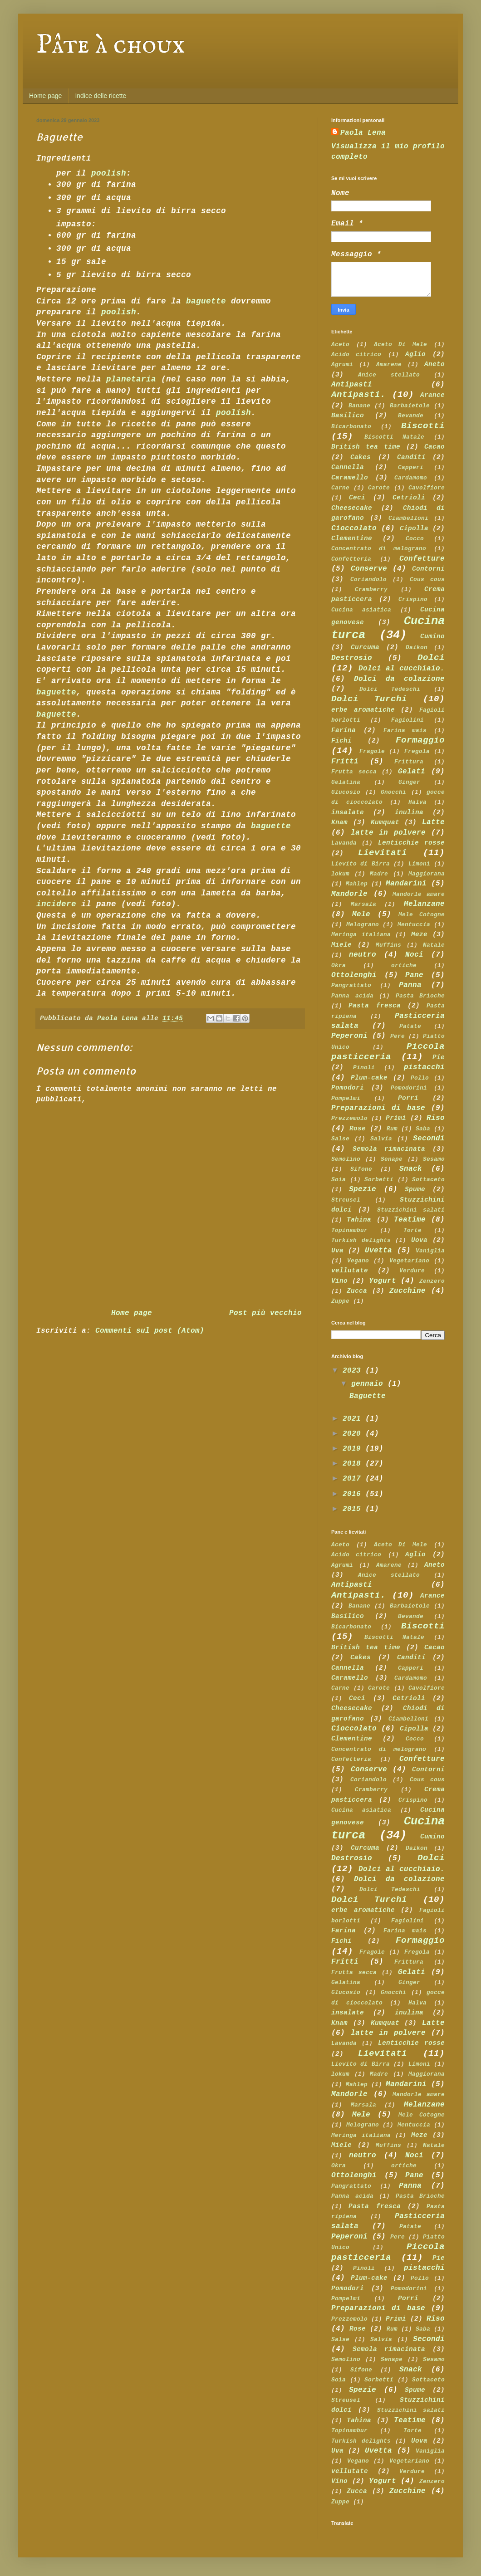 This screenshot has height=2576, width=481. What do you see at coordinates (363, 133) in the screenshot?
I see `Paola Lena` at bounding box center [363, 133].